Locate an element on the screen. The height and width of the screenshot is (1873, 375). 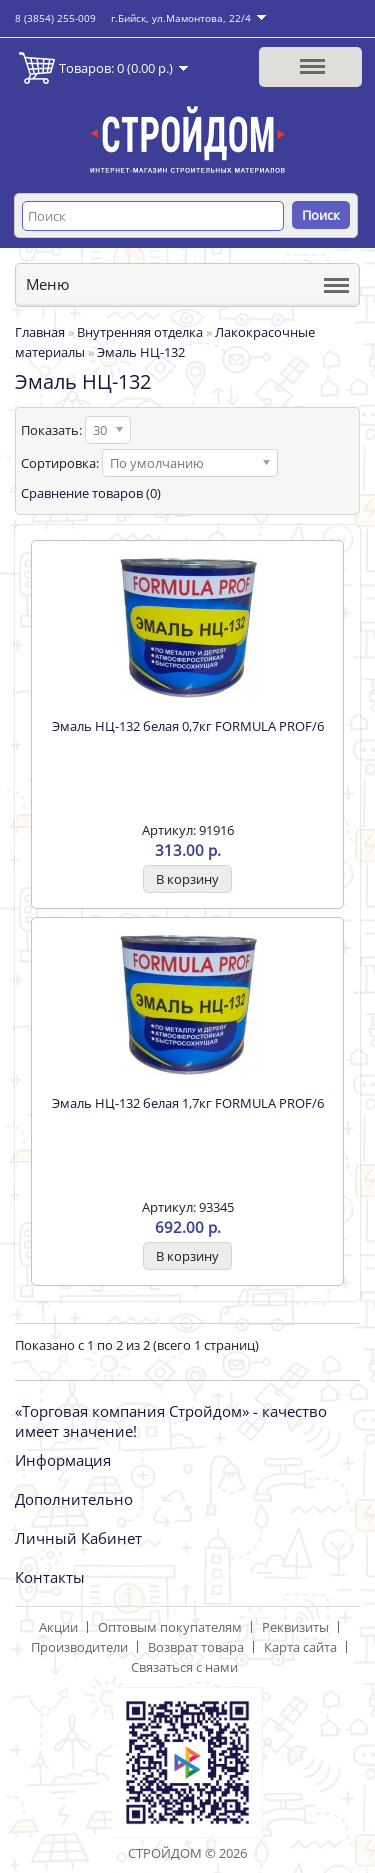
Оптовым покупателям is located at coordinates (170, 1627).